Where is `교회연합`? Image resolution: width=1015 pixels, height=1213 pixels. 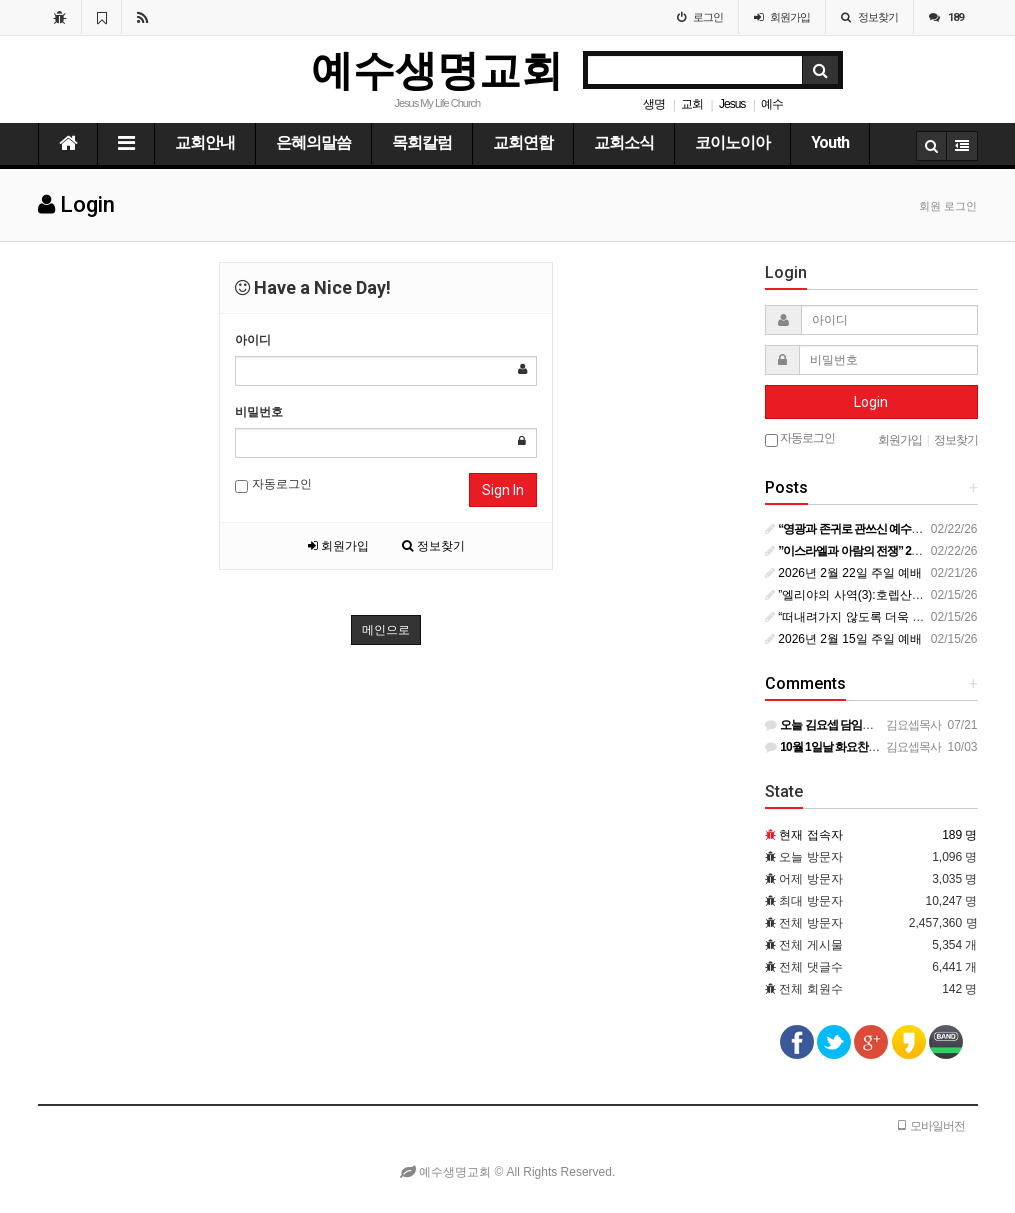 교회연합 is located at coordinates (523, 142).